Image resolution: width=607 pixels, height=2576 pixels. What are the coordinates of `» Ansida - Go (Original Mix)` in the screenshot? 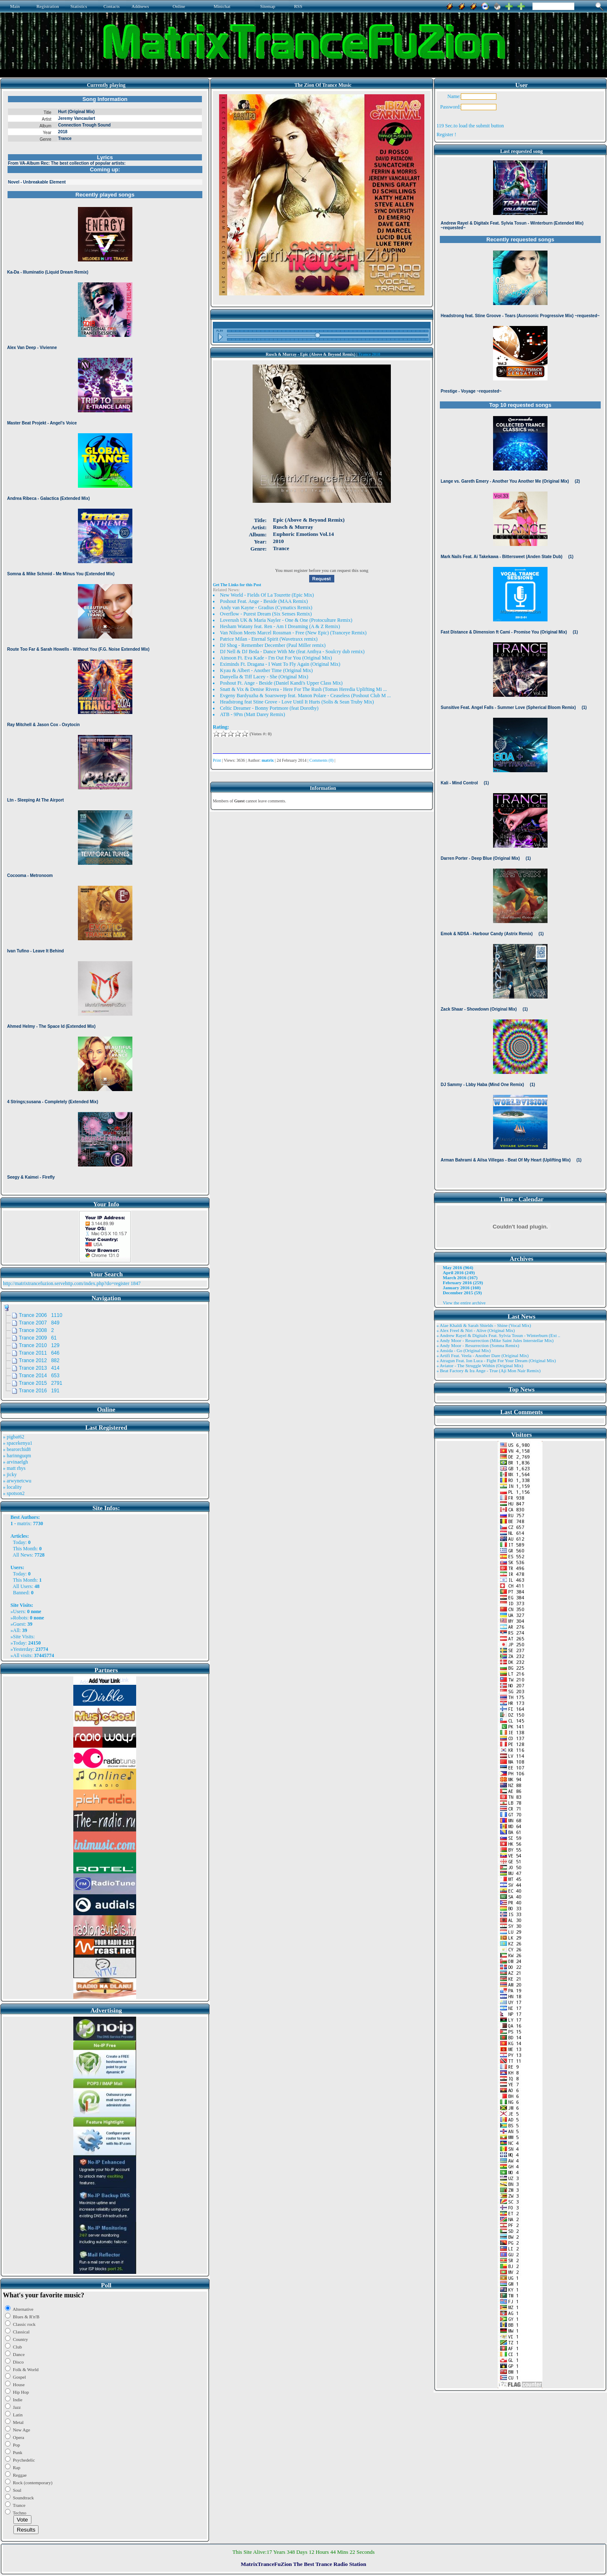 It's located at (464, 1350).